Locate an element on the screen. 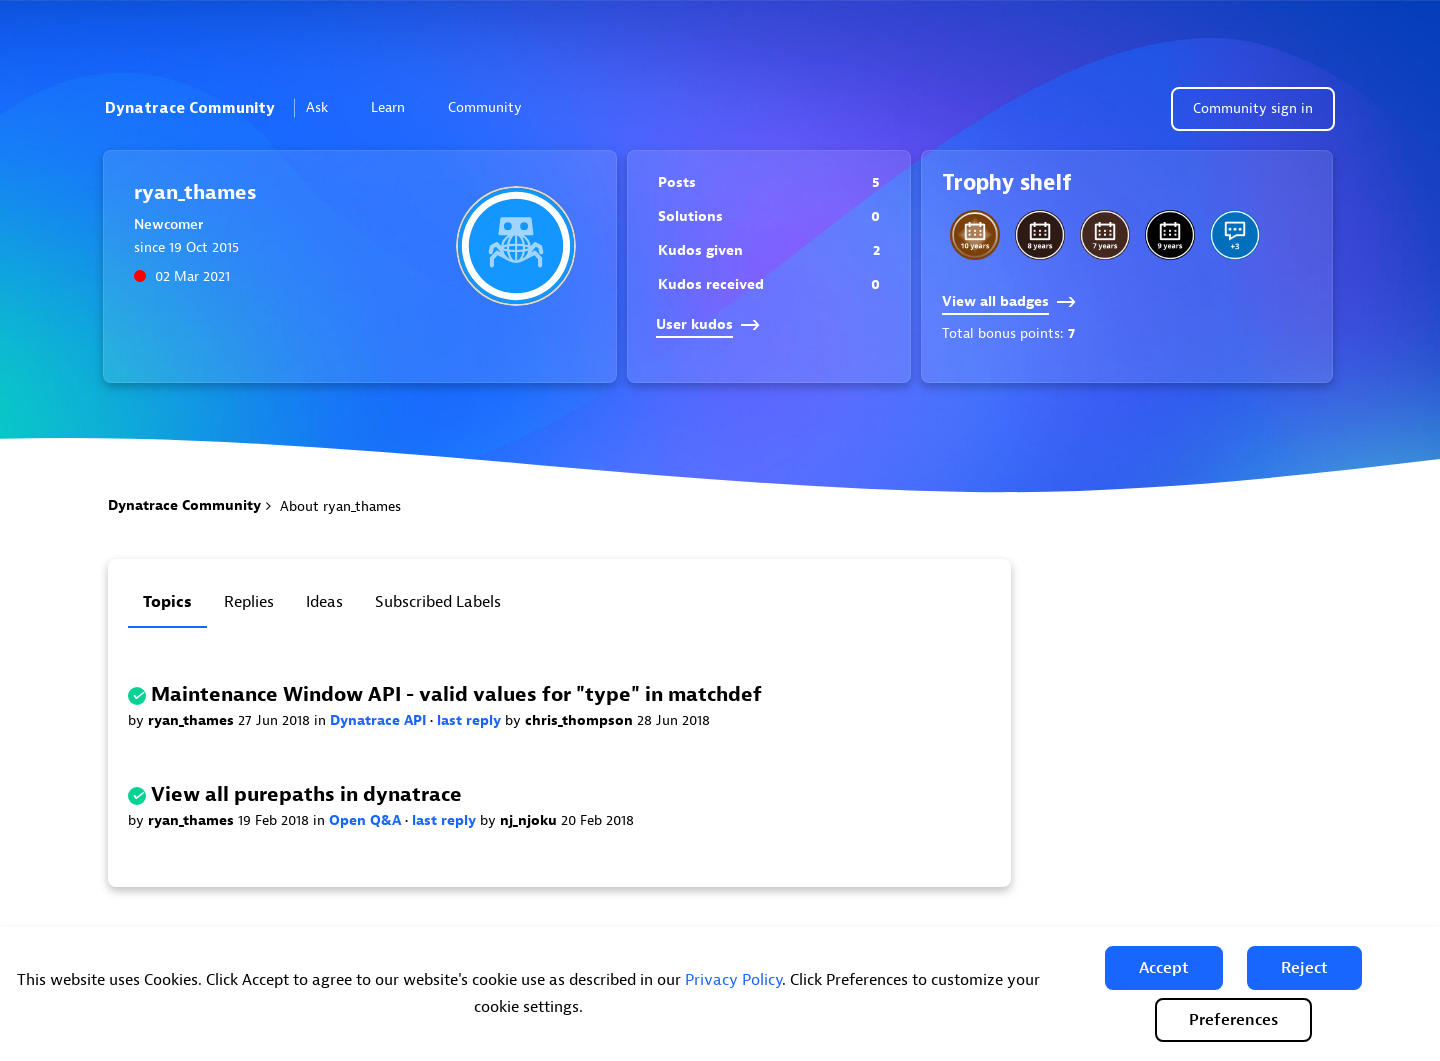  Maintenance Window API - valid values for "type" in matchdef is located at coordinates (456, 694).